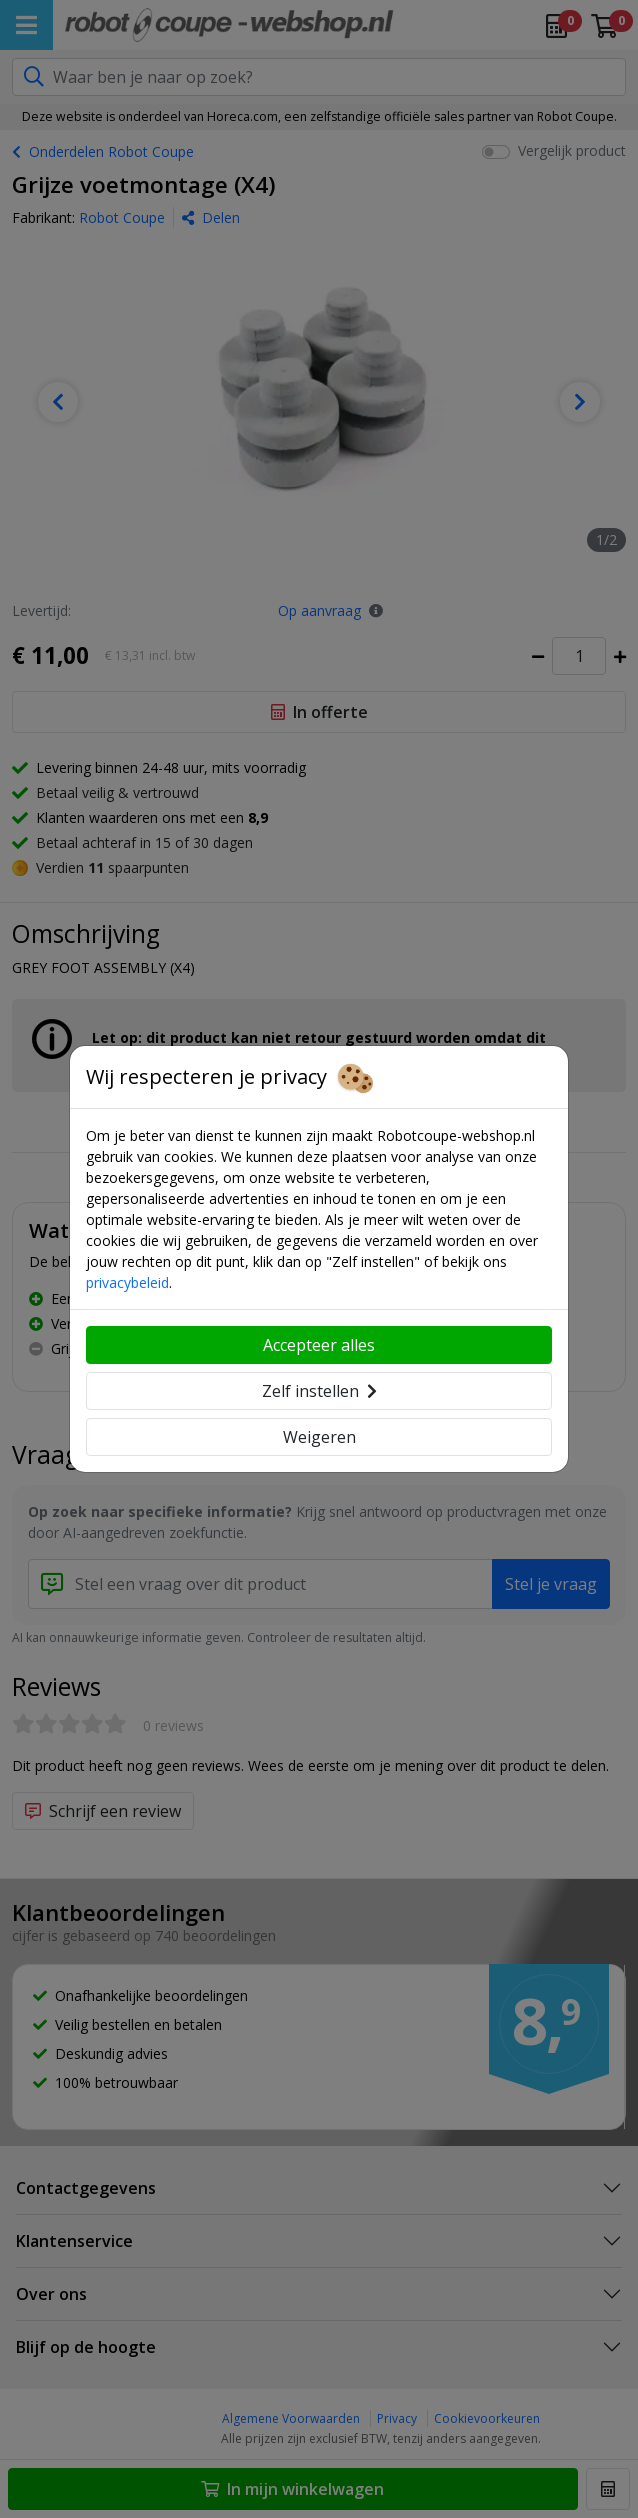 Image resolution: width=638 pixels, height=2518 pixels. I want to click on privacybeleid, so click(127, 1282).